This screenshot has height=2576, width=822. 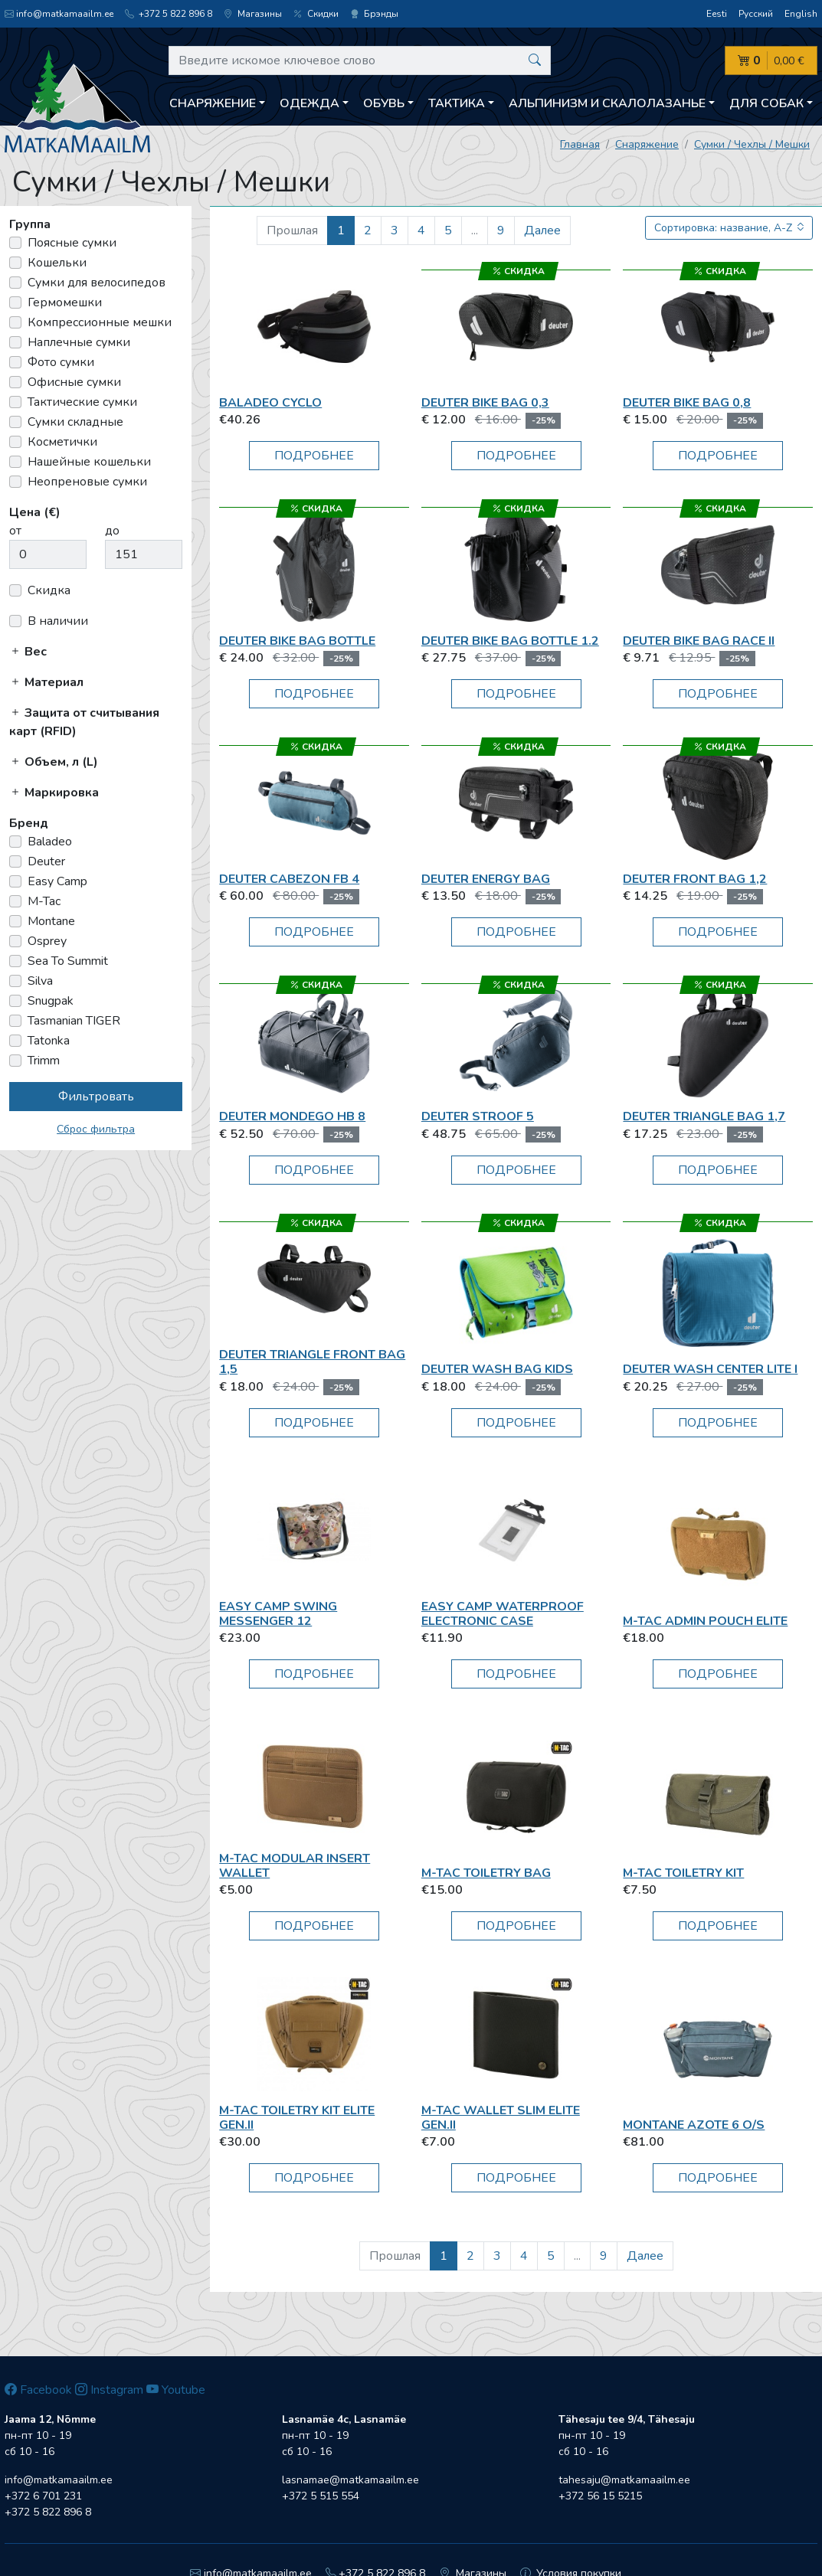 What do you see at coordinates (477, 1116) in the screenshot?
I see `Deuter Stroof 5` at bounding box center [477, 1116].